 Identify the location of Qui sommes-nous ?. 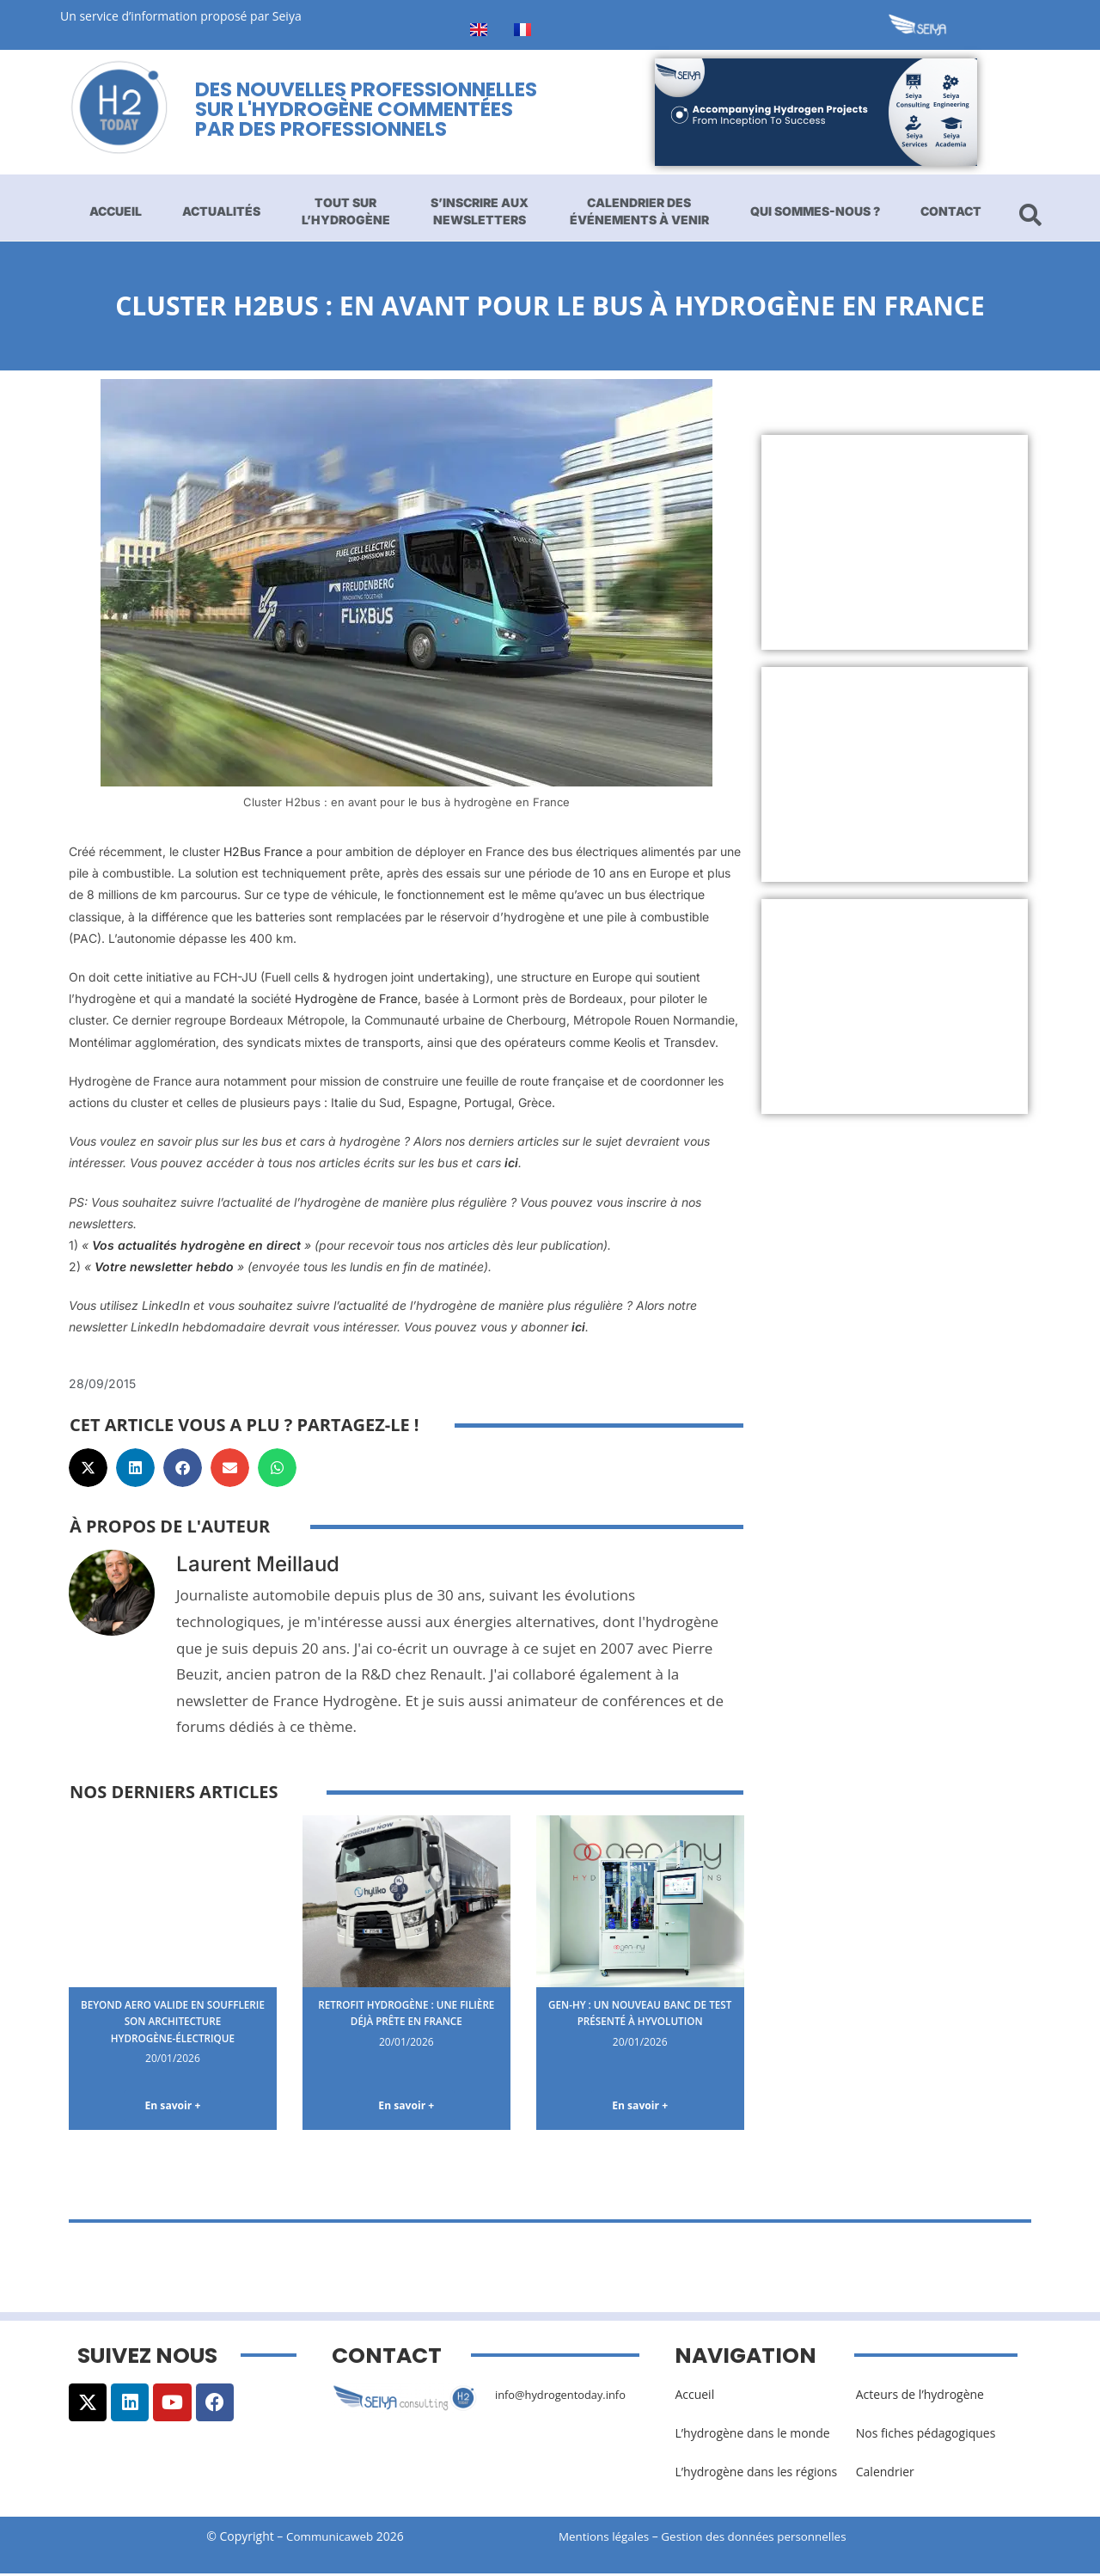
(815, 211).